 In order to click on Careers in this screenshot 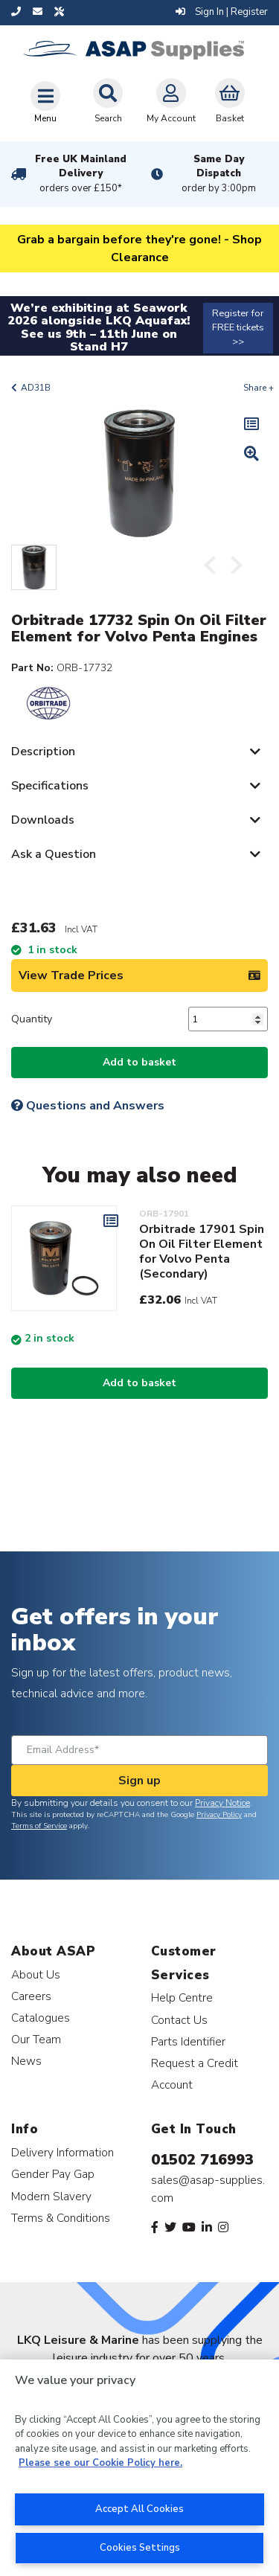, I will do `click(31, 1996)`.